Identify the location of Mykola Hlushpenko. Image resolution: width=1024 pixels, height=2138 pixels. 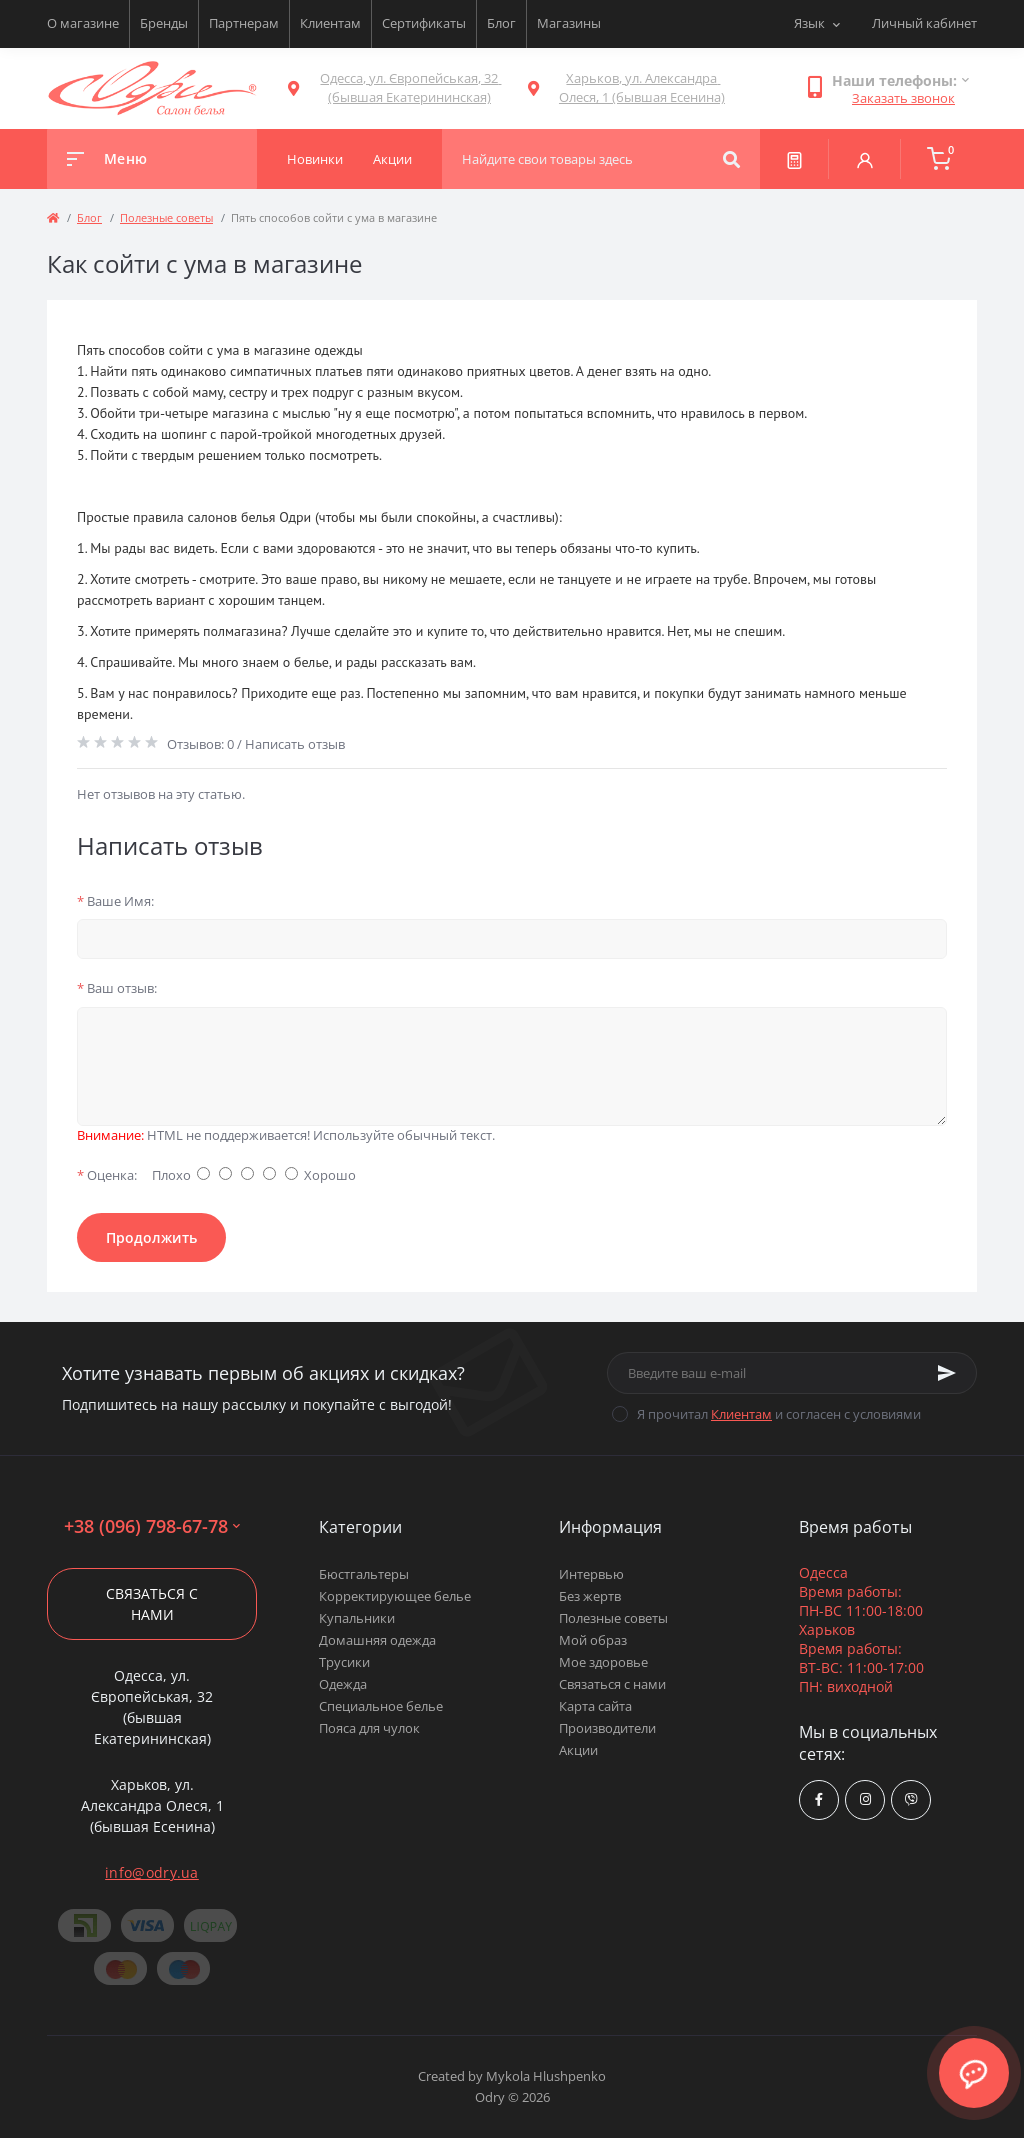
(546, 2076).